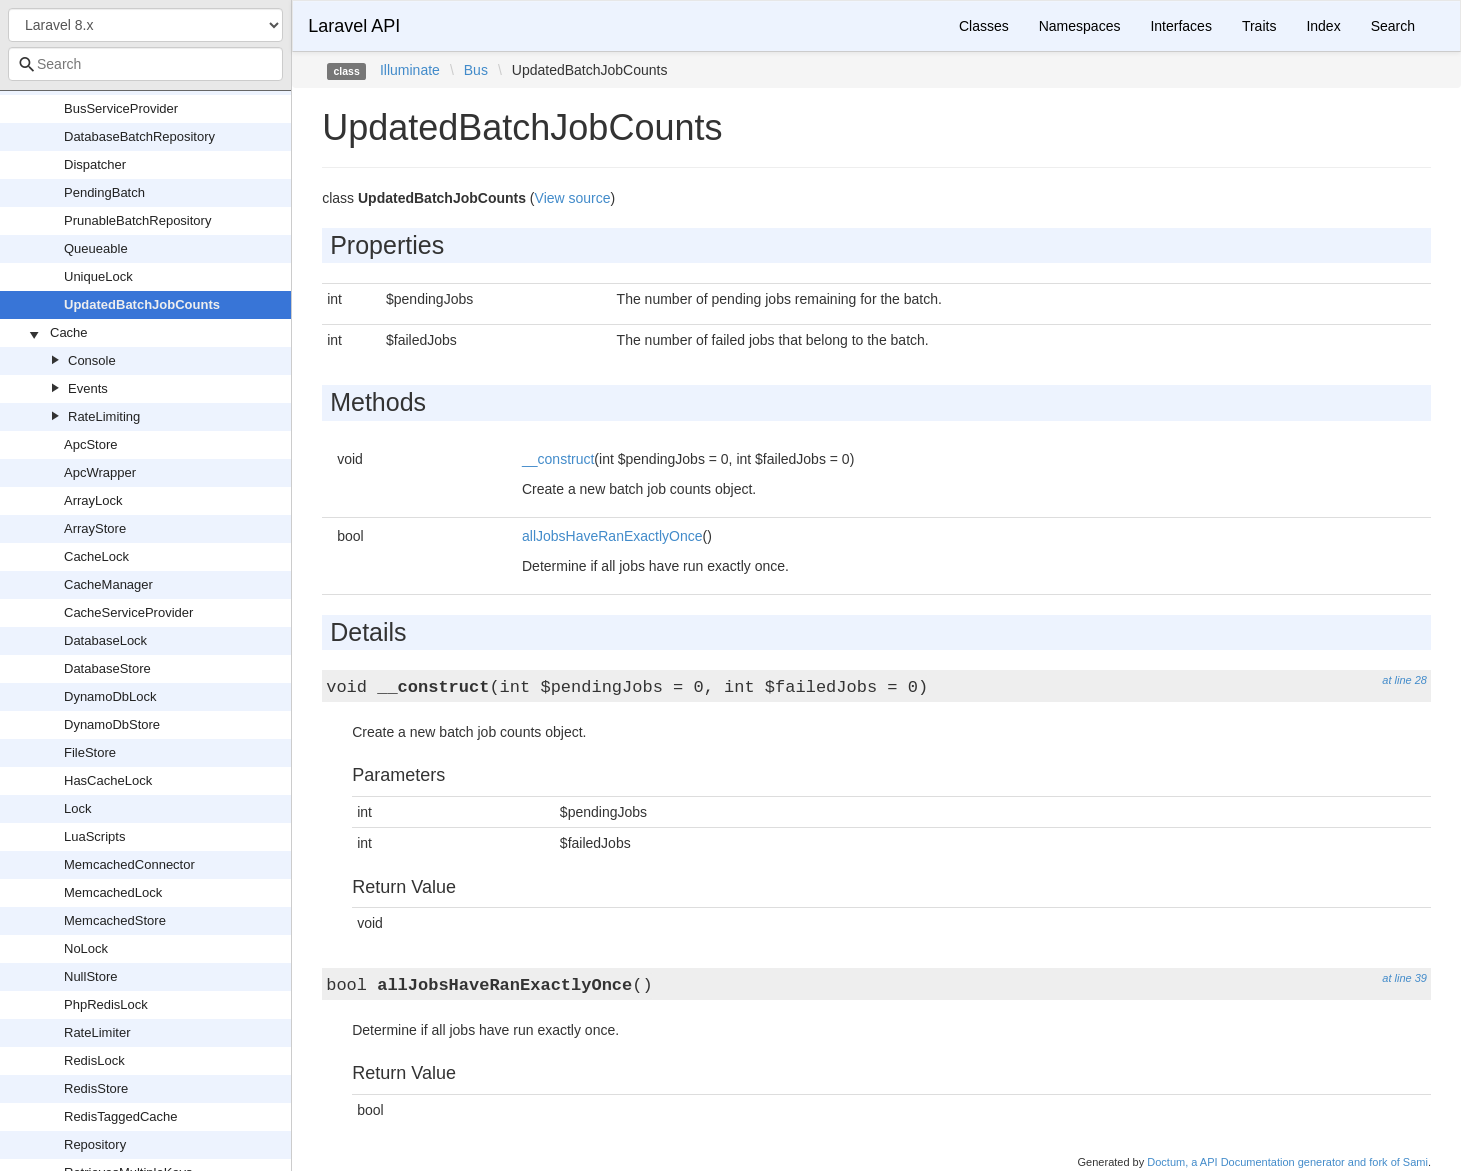 Image resolution: width=1461 pixels, height=1171 pixels. Describe the element at coordinates (104, 192) in the screenshot. I see `PendingBatch` at that location.